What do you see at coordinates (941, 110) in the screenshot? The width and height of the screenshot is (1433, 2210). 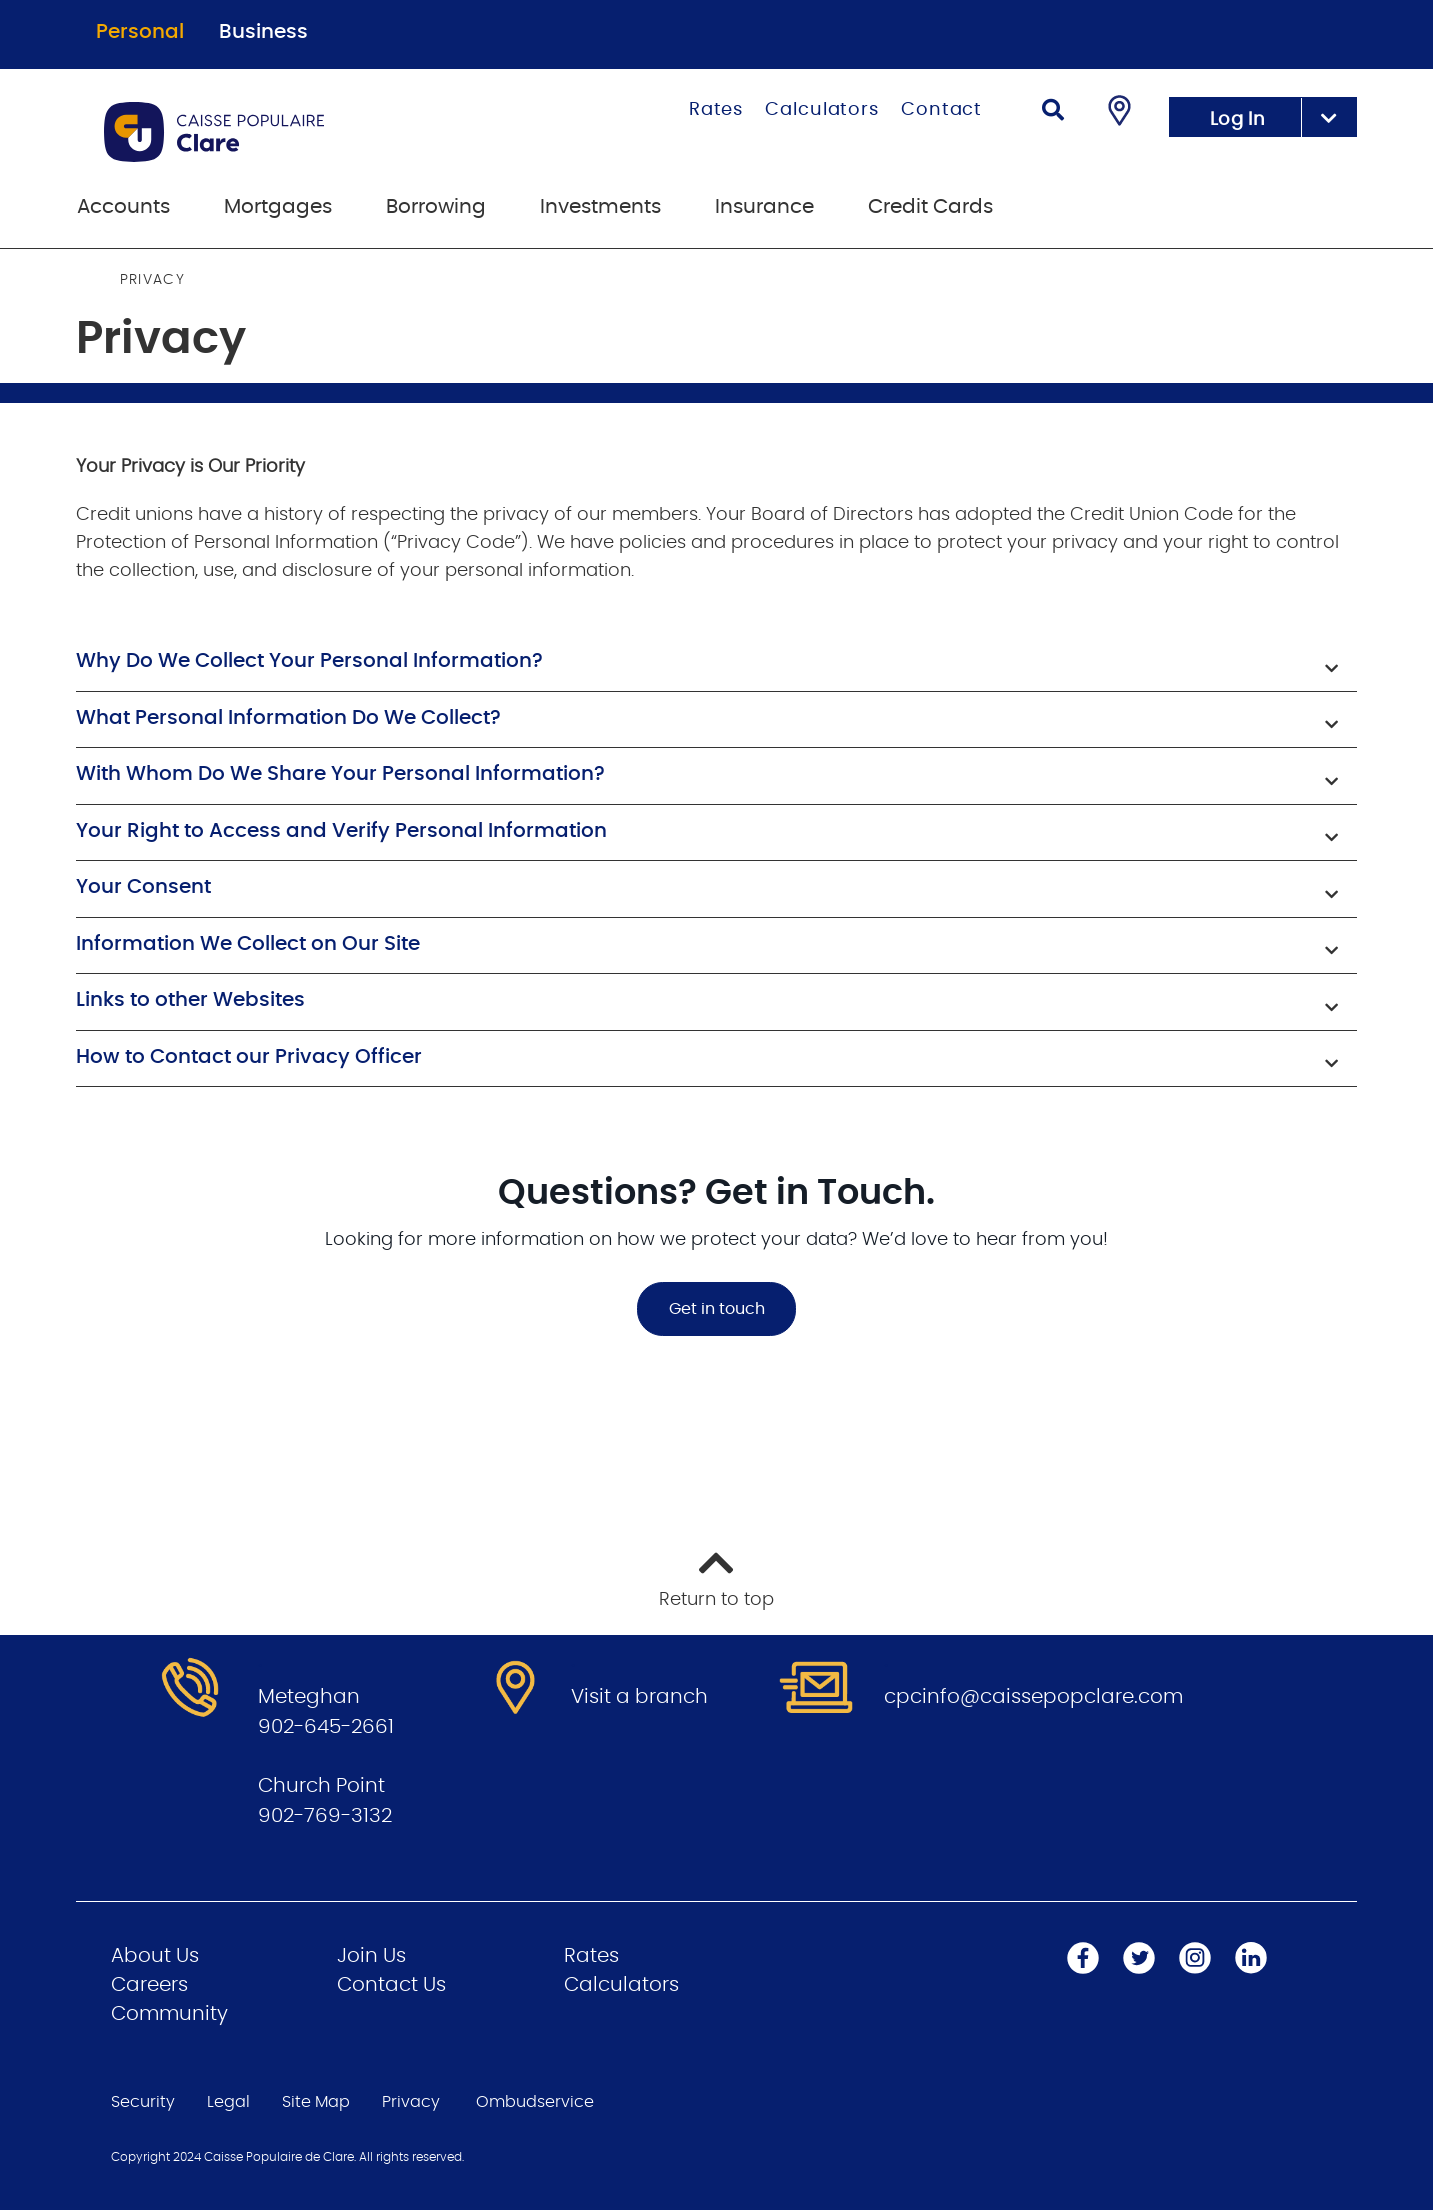 I see `Contact` at bounding box center [941, 110].